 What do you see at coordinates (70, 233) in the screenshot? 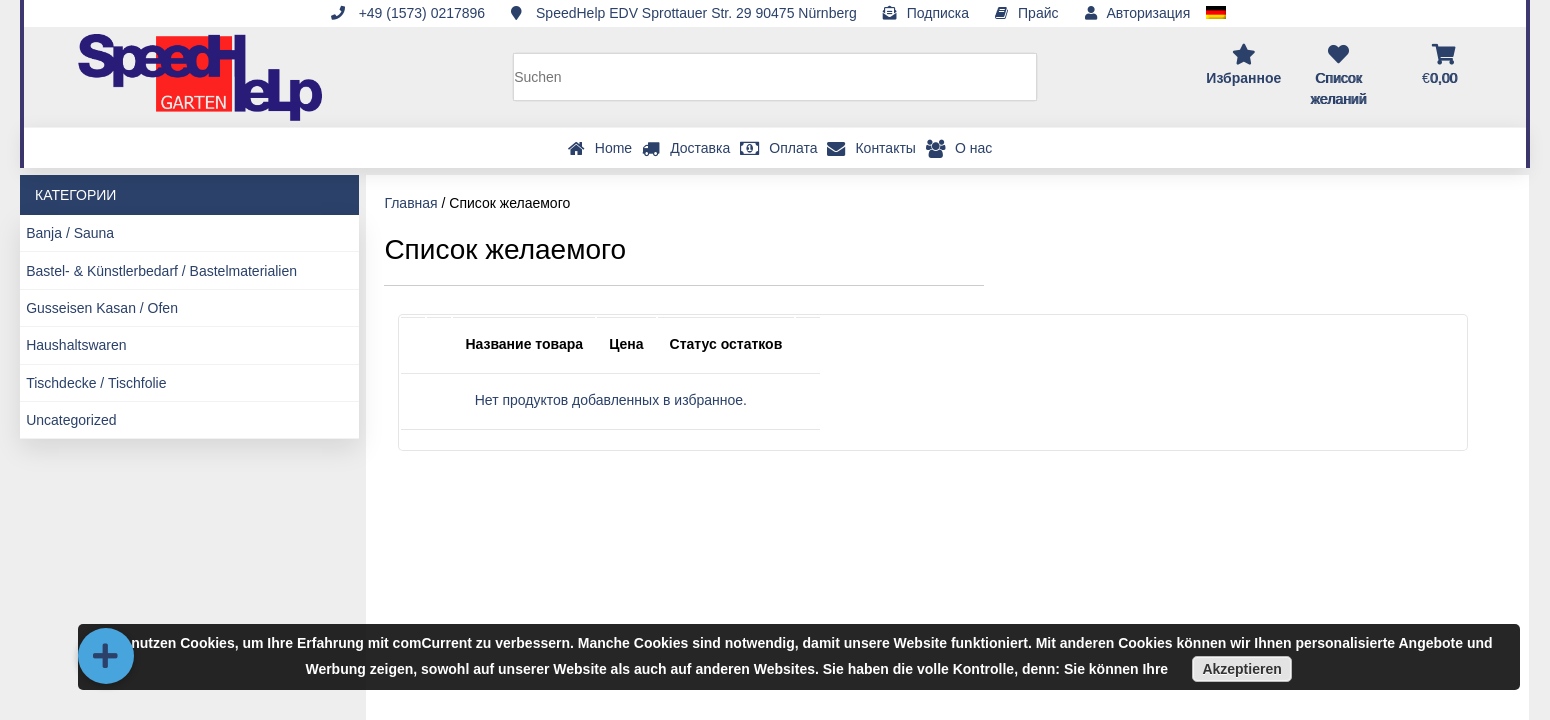
I see `Banja / Sauna` at bounding box center [70, 233].